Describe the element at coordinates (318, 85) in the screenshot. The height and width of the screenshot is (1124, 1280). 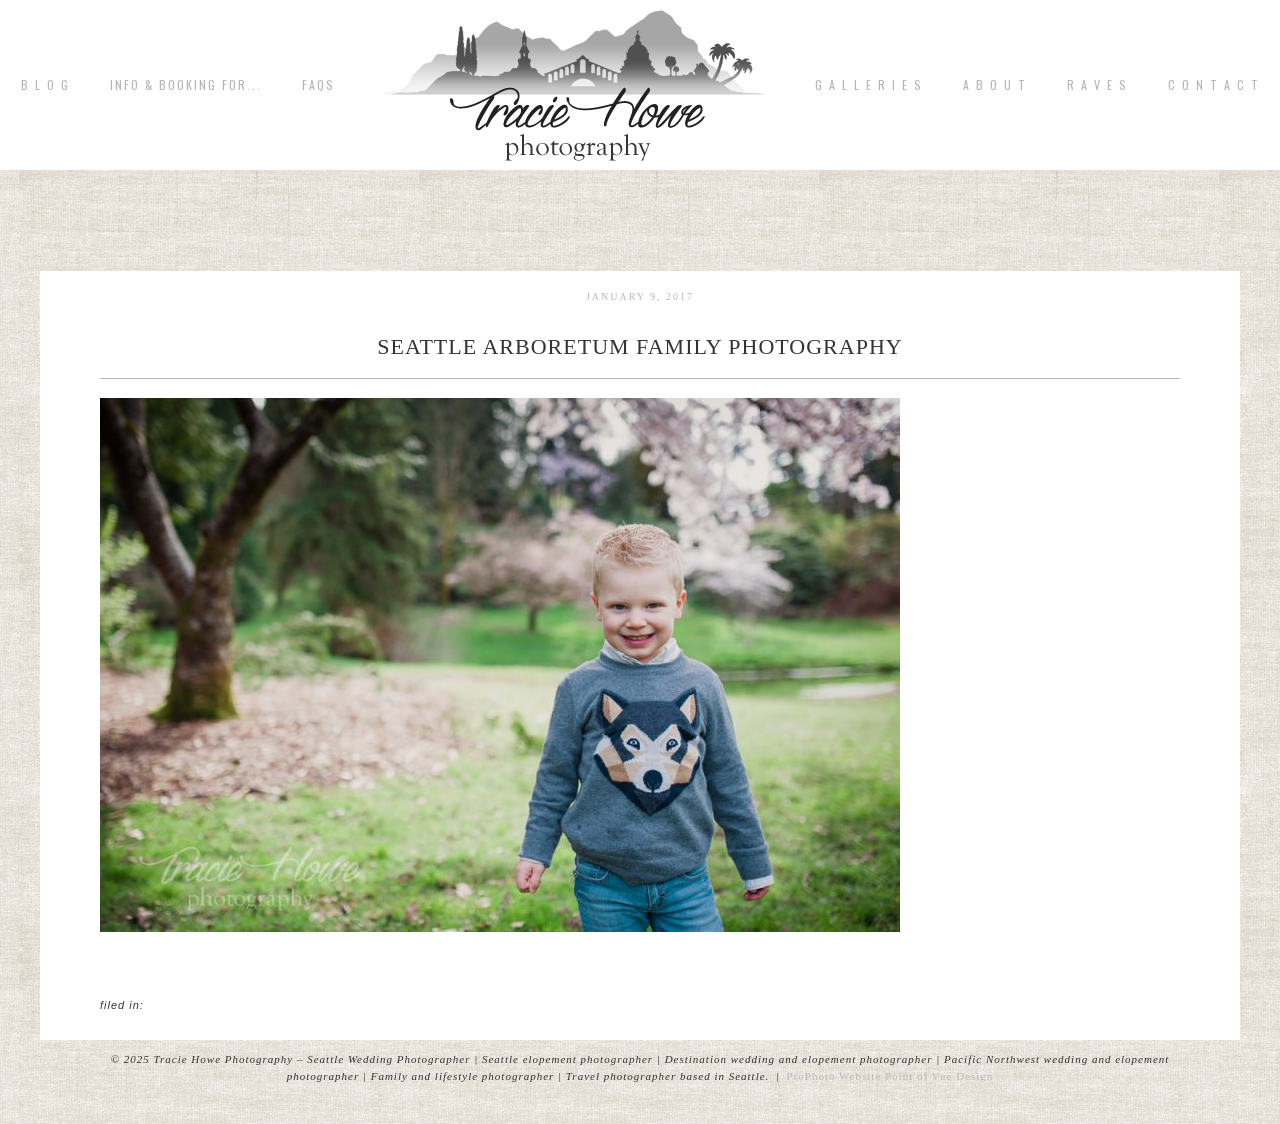
I see `FAQs` at that location.